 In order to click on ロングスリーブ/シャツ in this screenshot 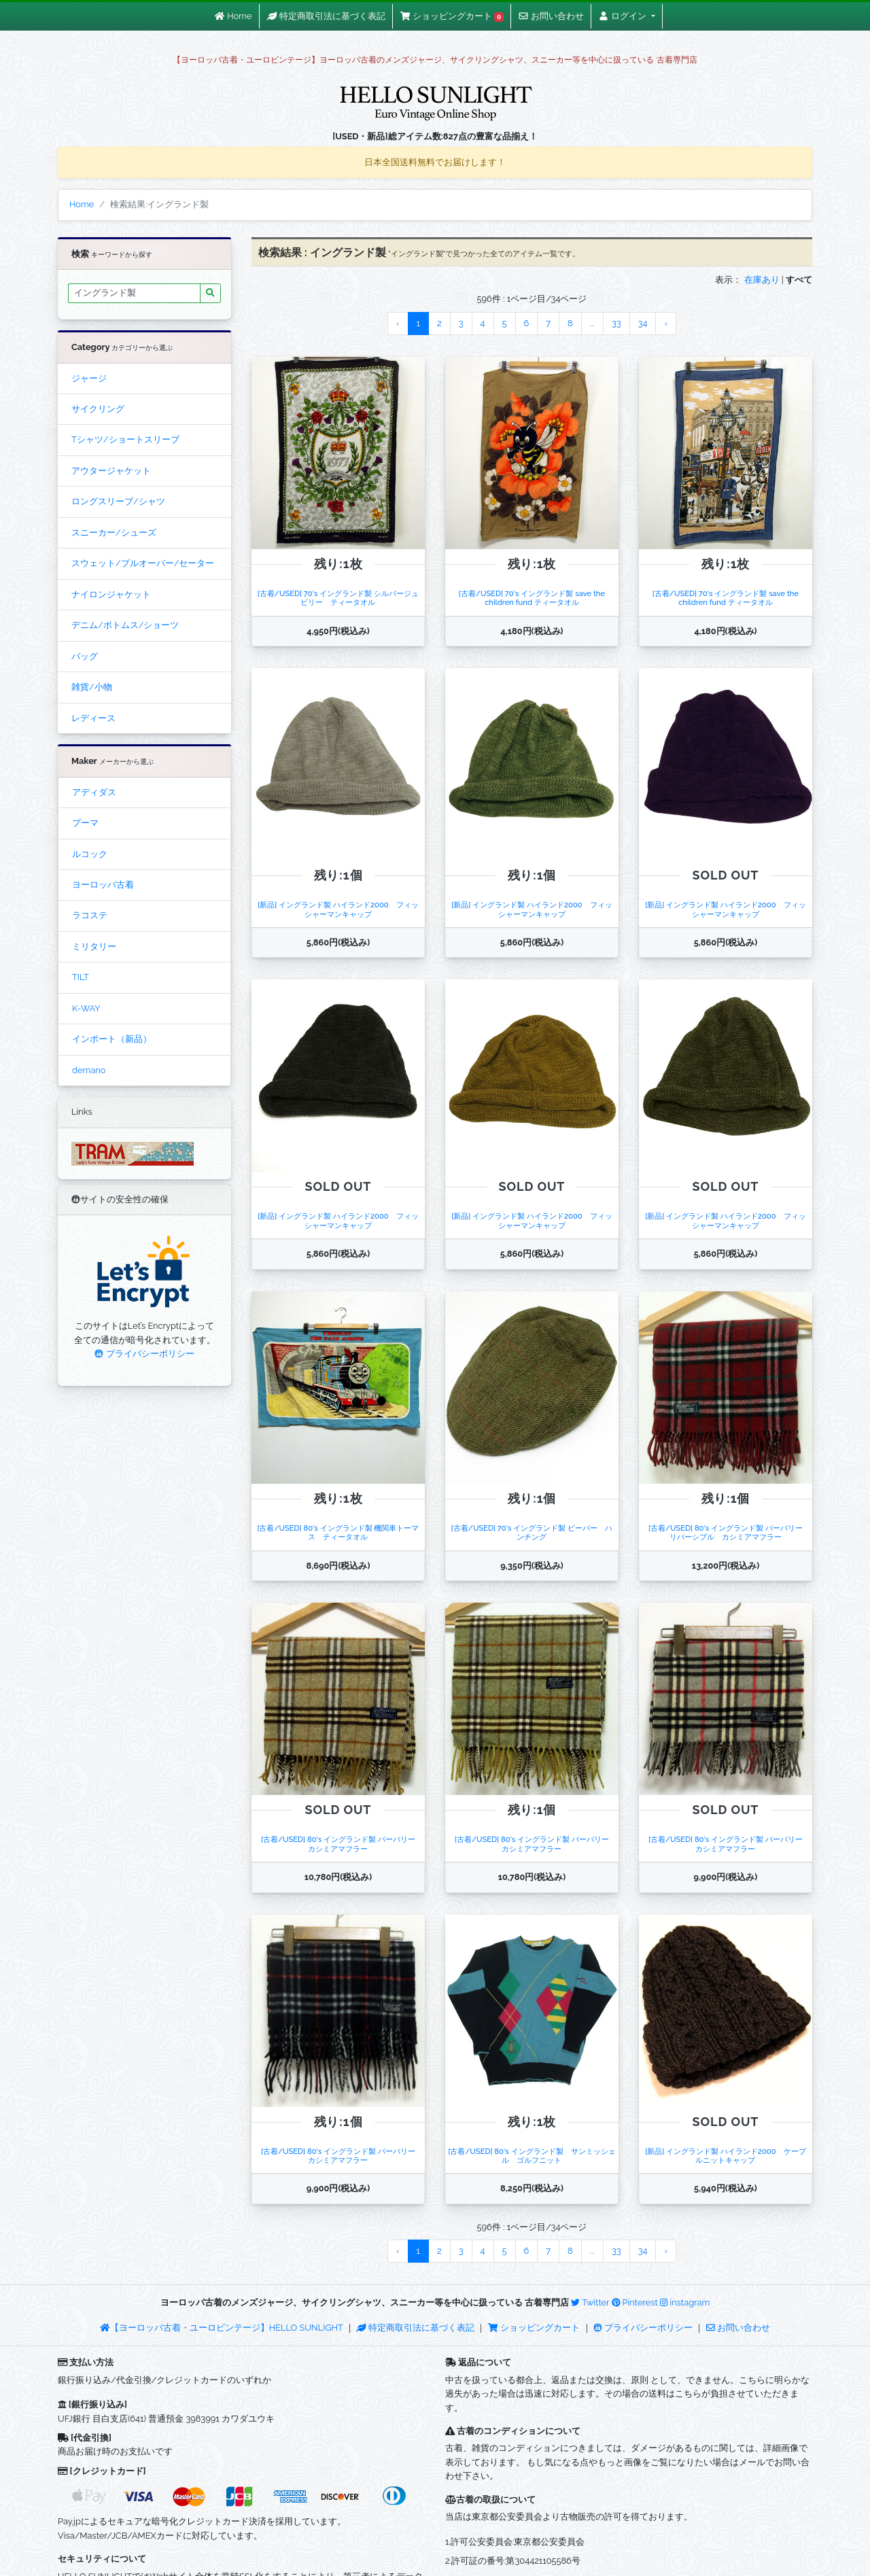, I will do `click(118, 501)`.